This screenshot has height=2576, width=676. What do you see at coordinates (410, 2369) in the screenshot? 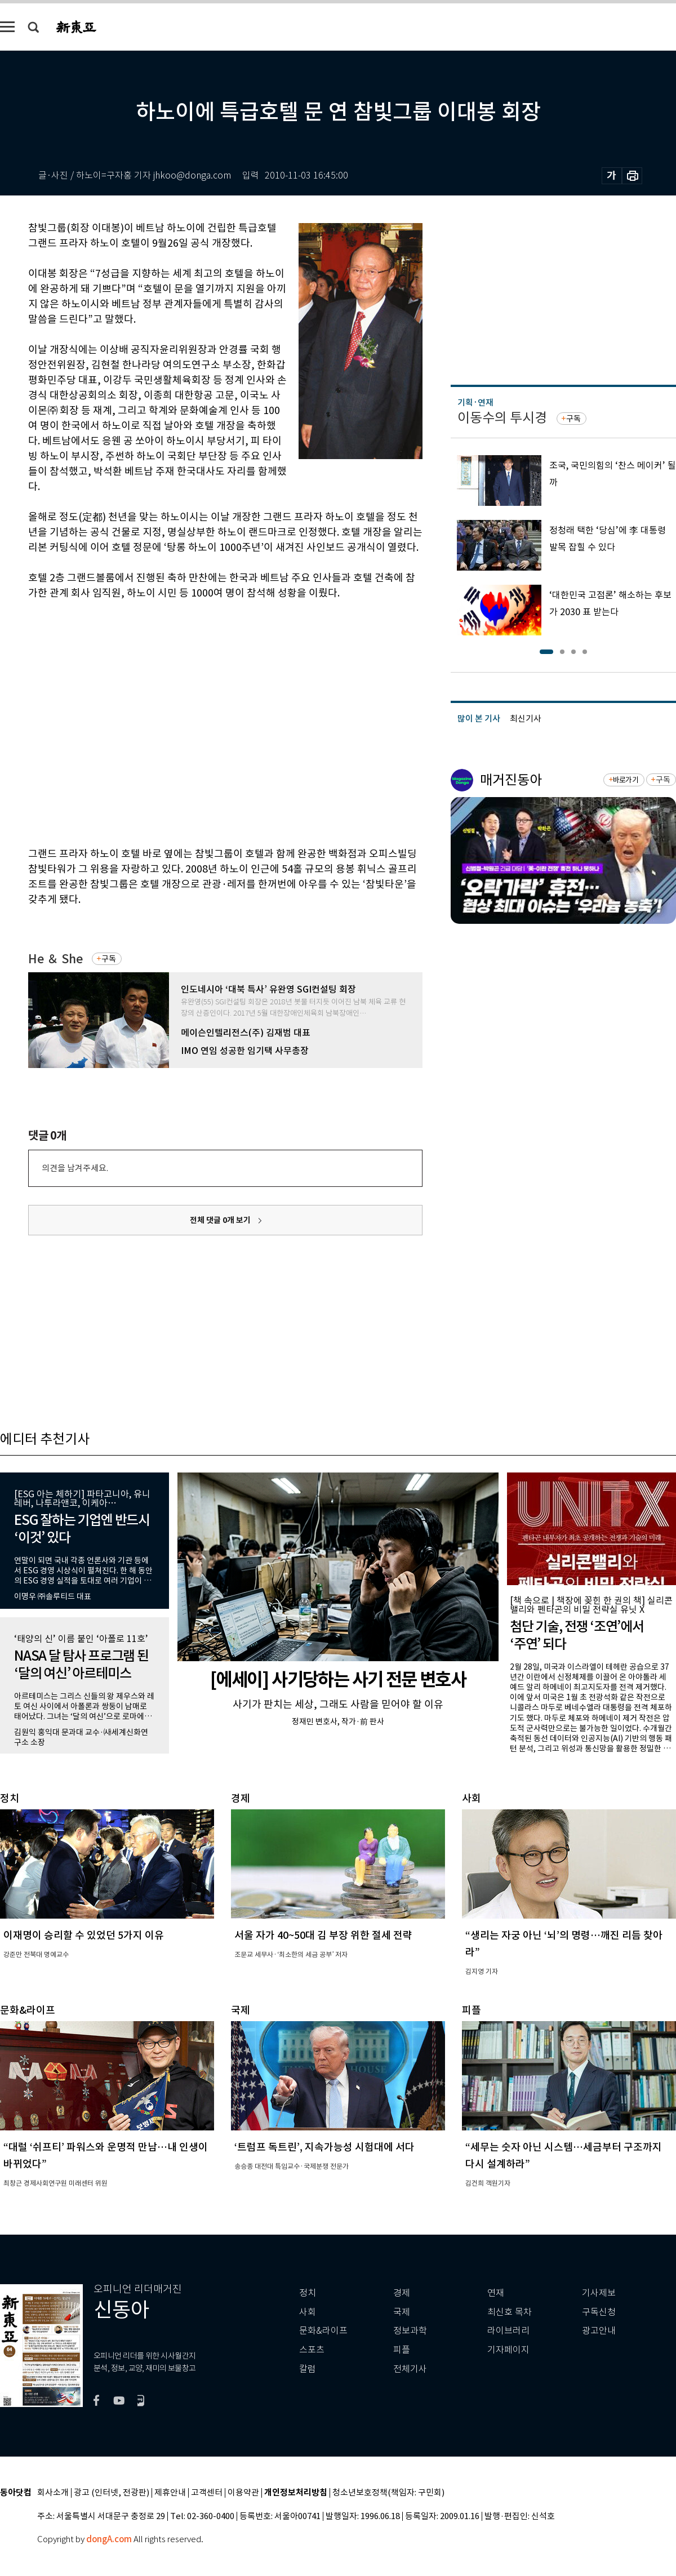
I see `전체기사` at bounding box center [410, 2369].